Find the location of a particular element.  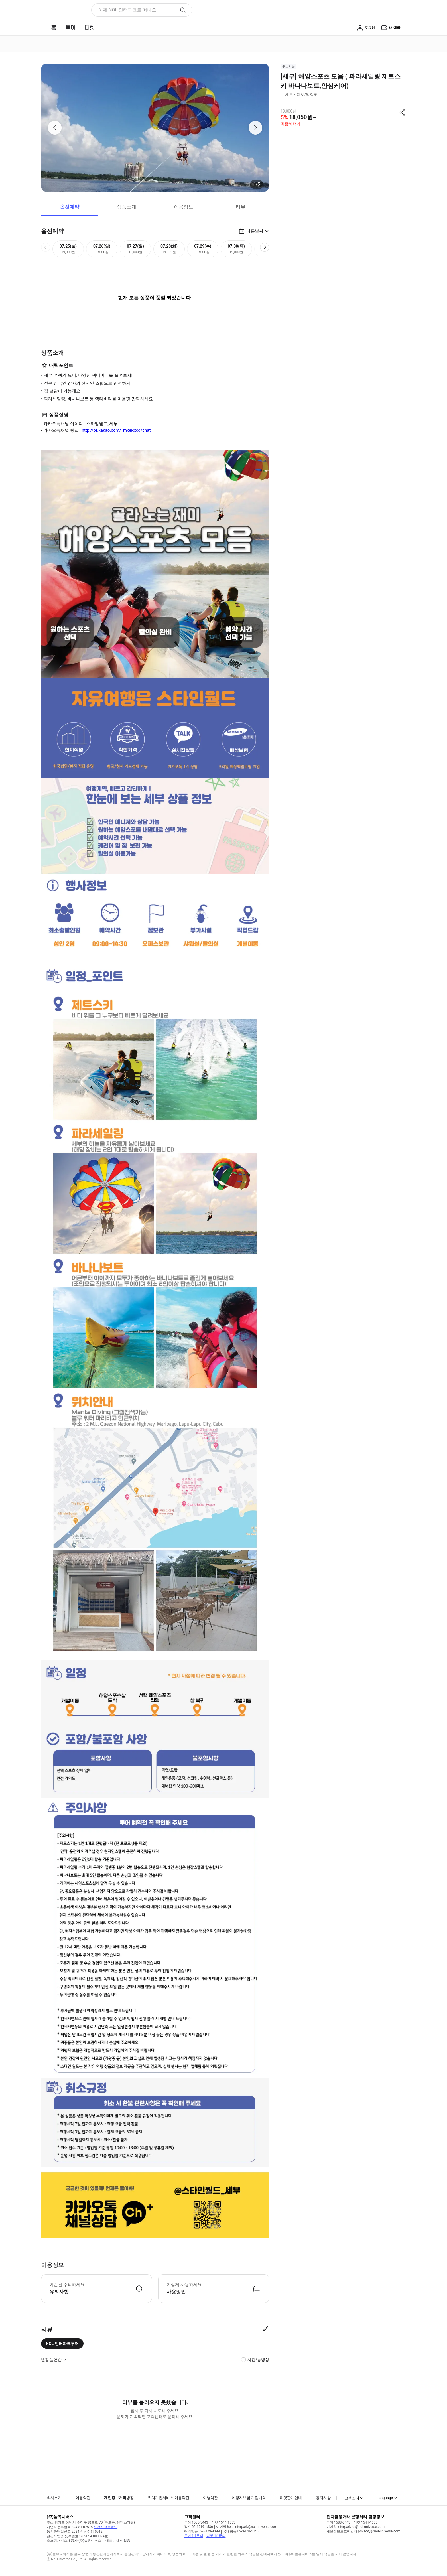

이용약관 is located at coordinates (83, 2498).